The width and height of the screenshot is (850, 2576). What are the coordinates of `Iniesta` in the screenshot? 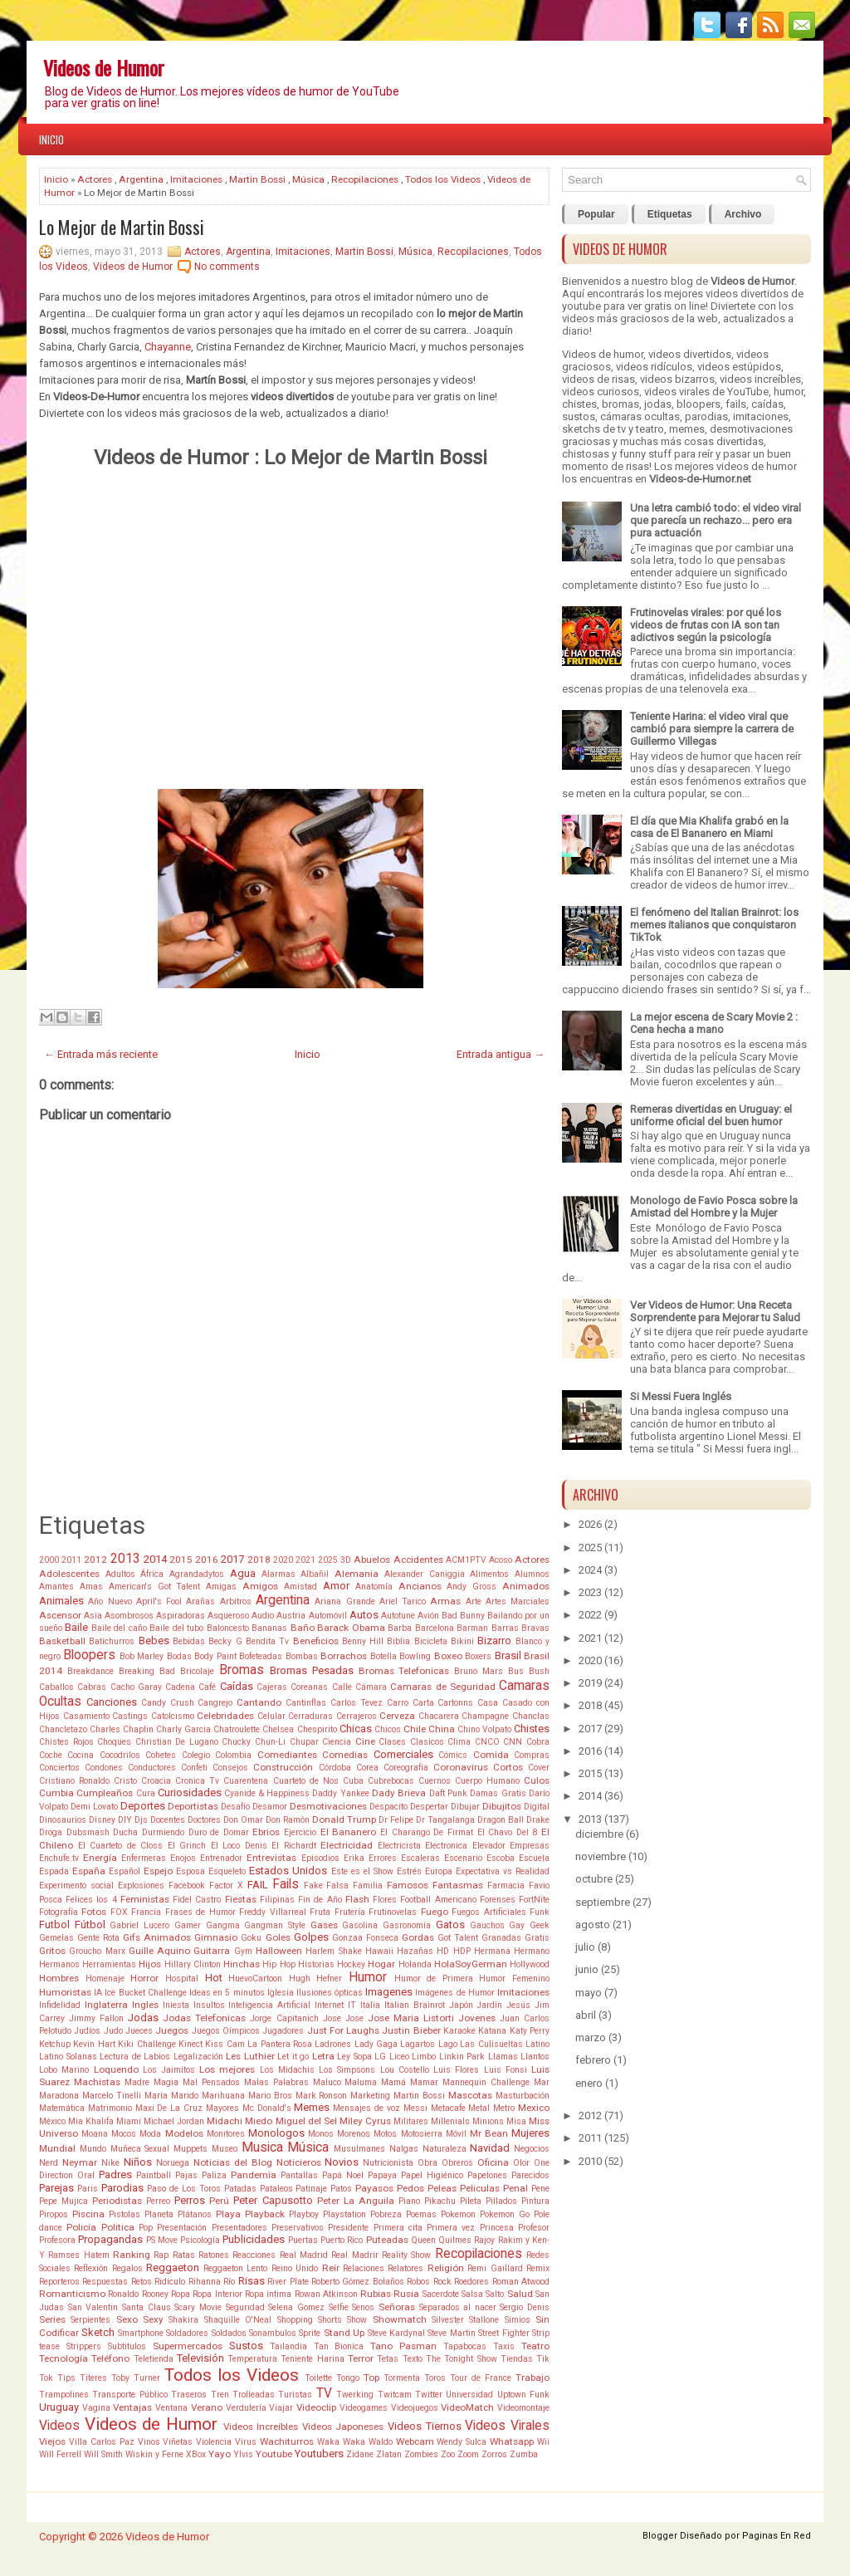 It's located at (176, 2005).